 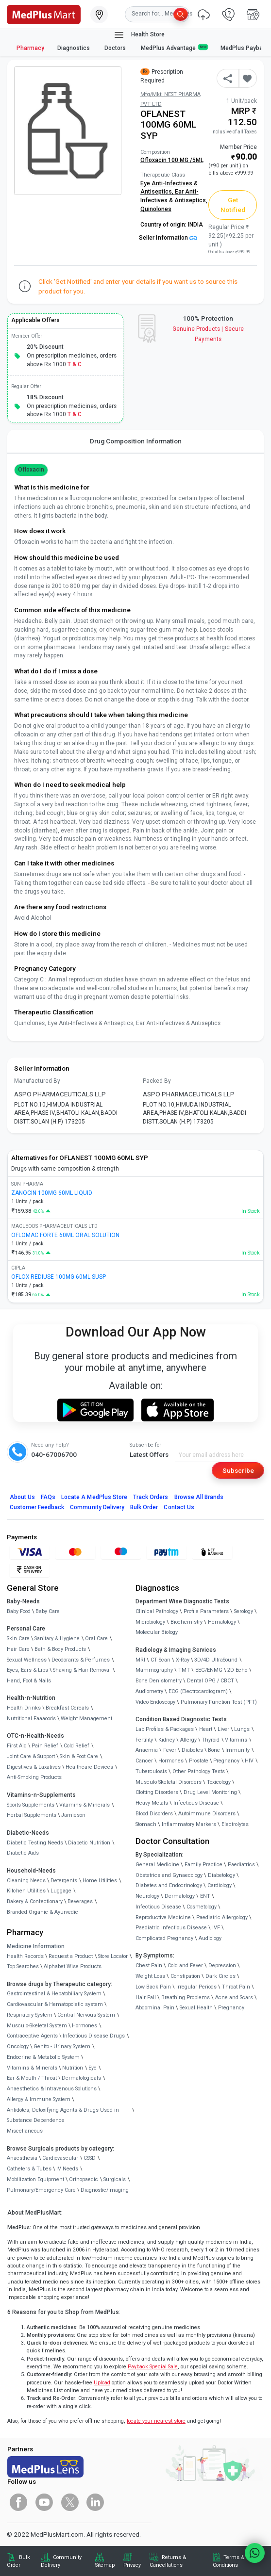 I want to click on OFLOMAC FORTE 60ML ORAL SOLUTION [link], so click(x=65, y=1235).